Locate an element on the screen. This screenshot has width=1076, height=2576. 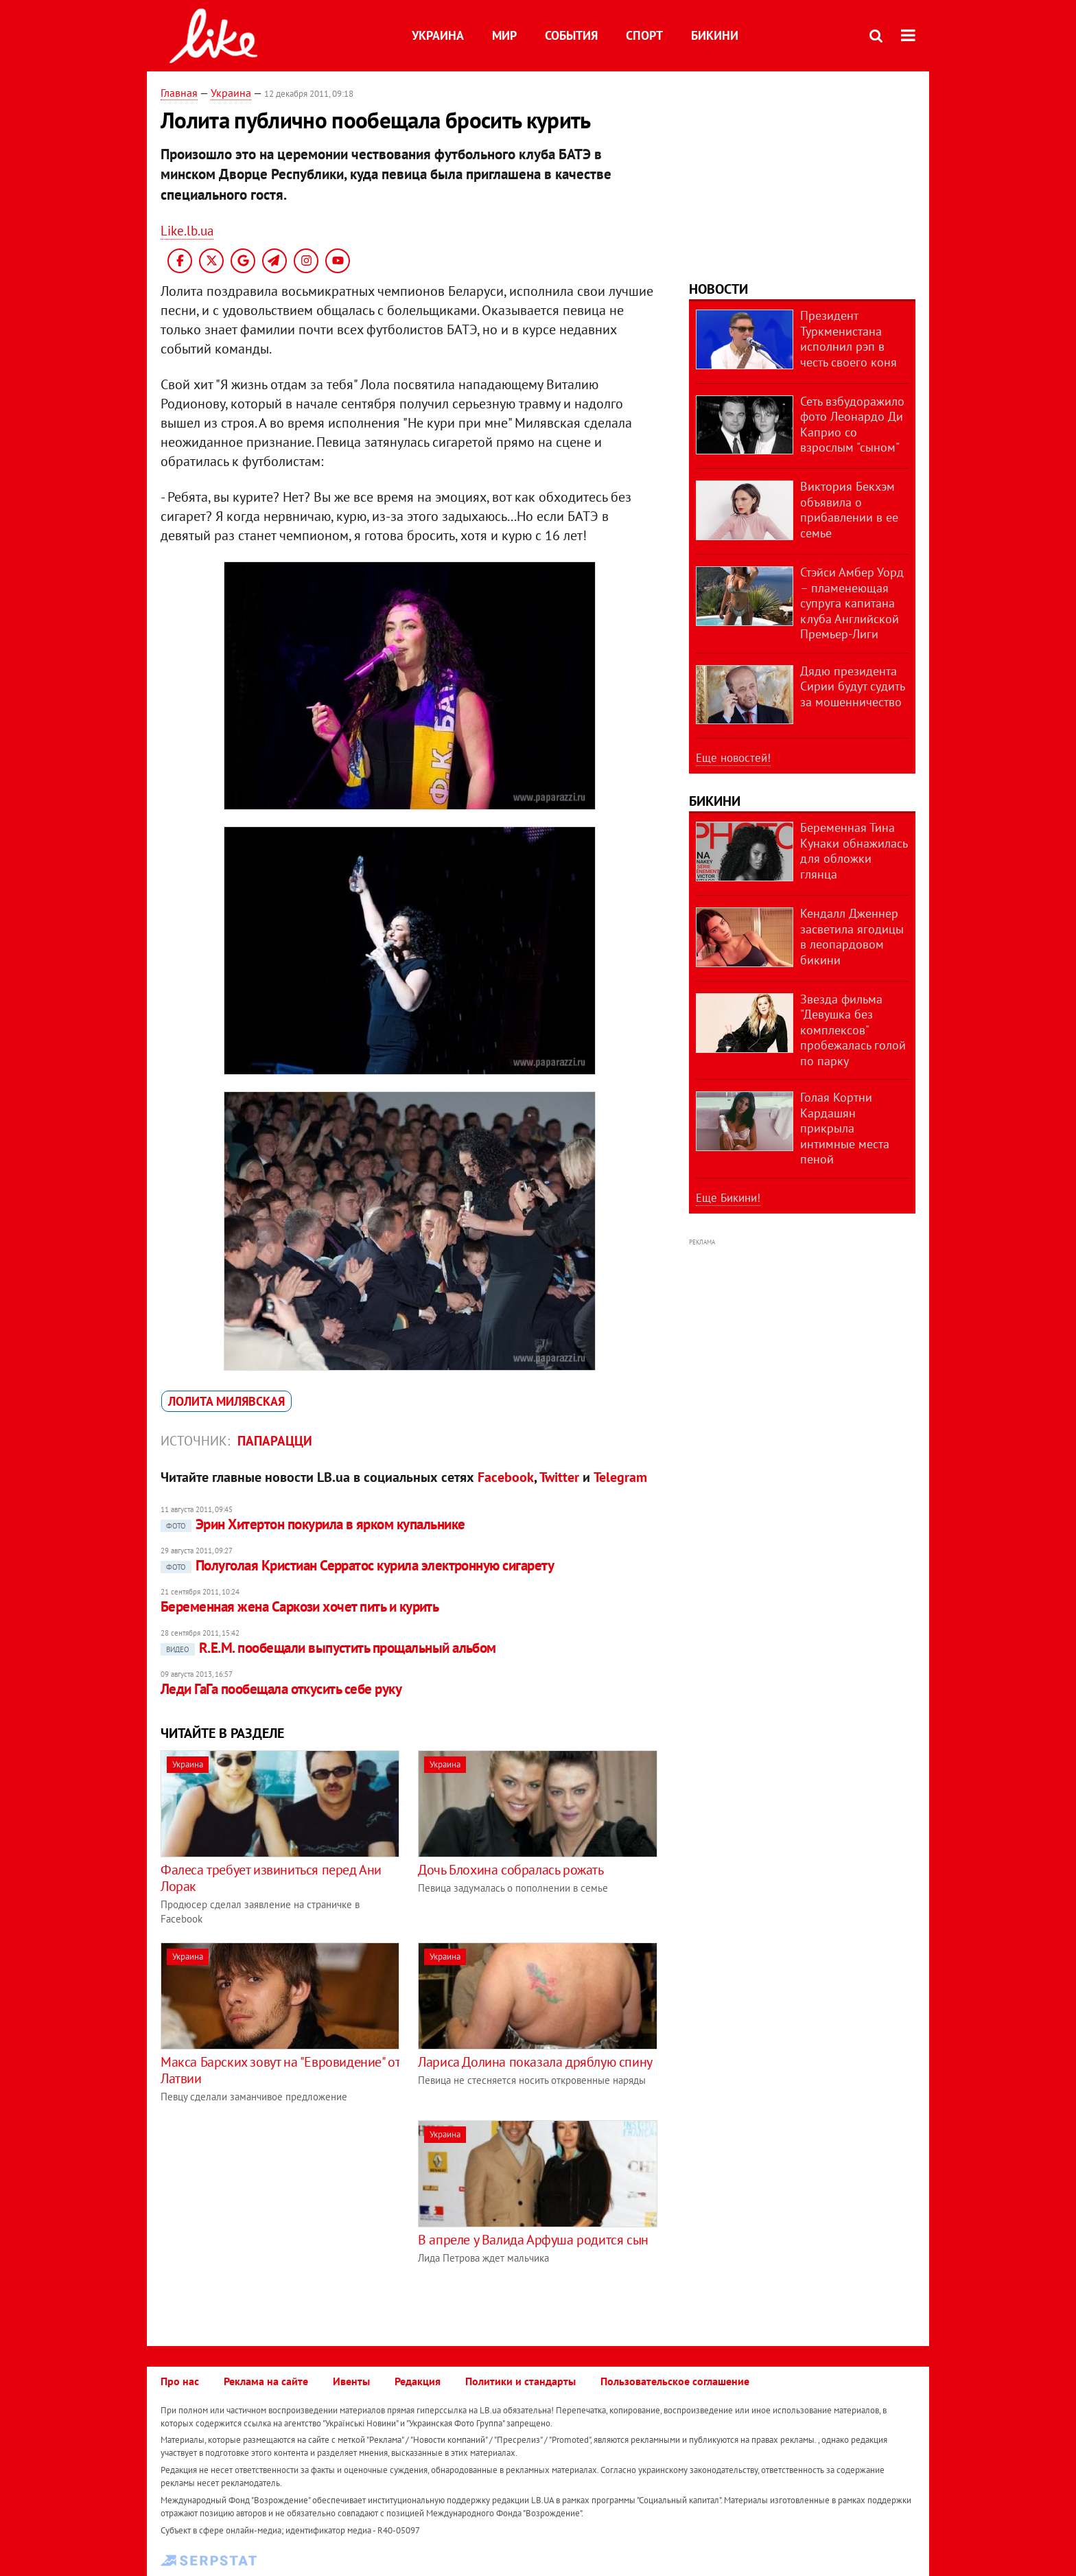
Фалеса требует извиниться перед Ани Лорак is located at coordinates (271, 1878).